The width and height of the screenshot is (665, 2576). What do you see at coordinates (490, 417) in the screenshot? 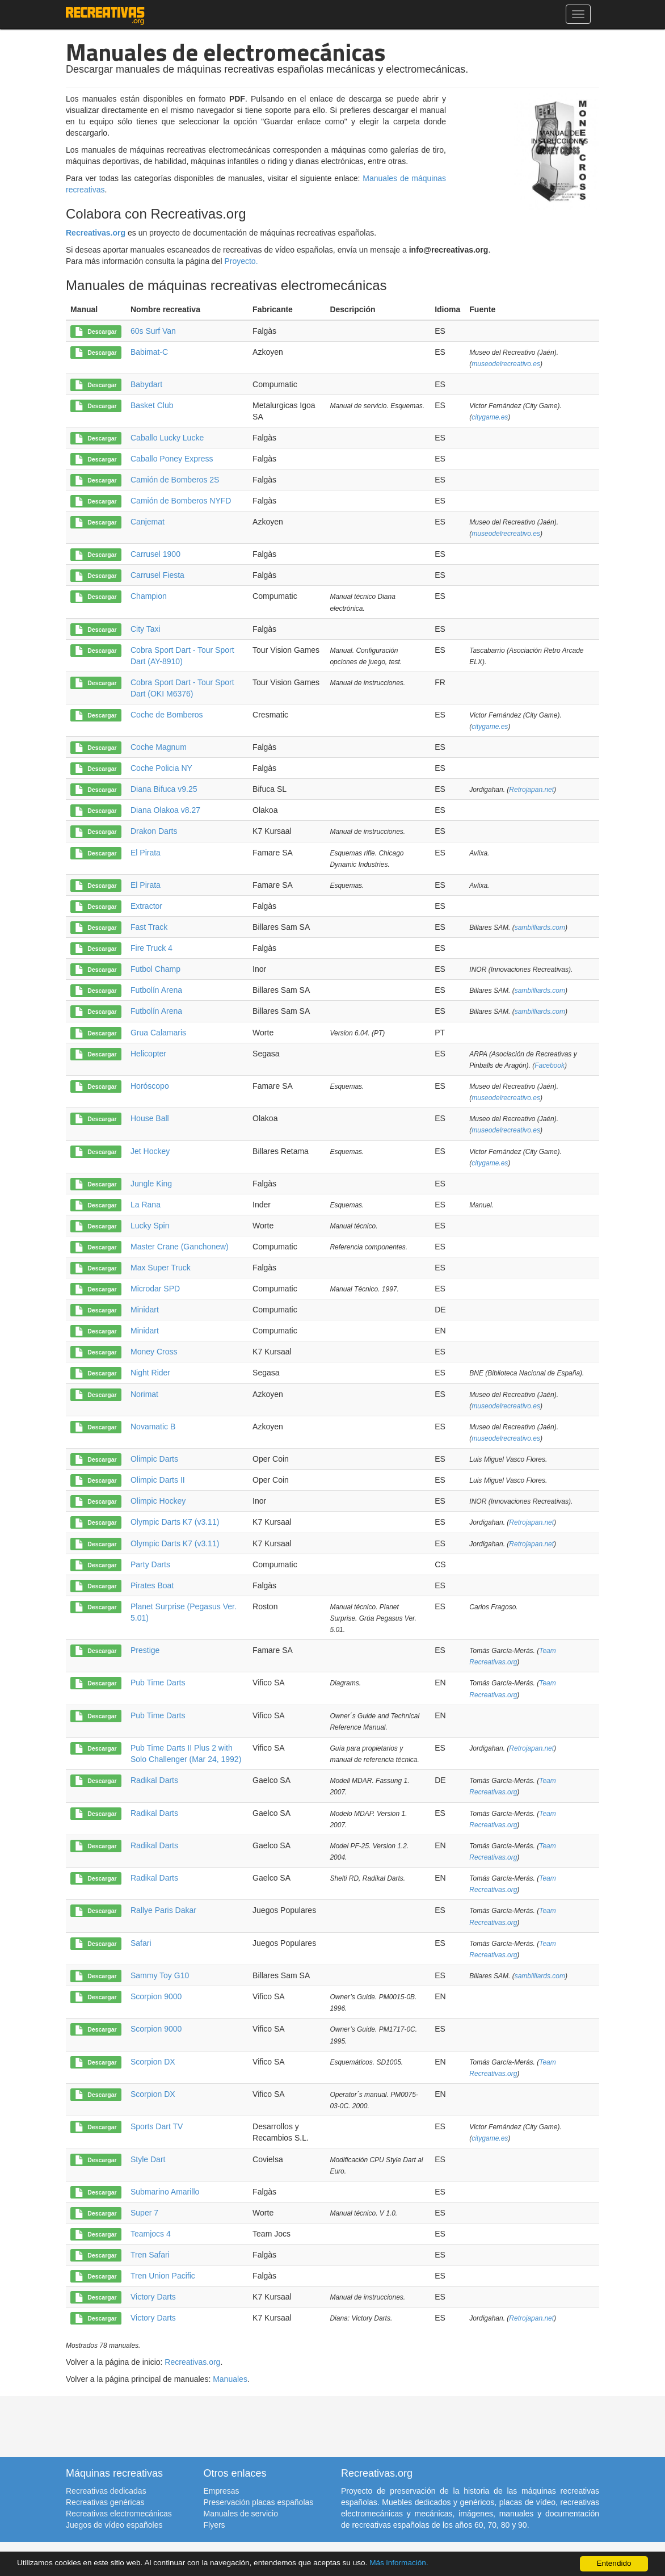
I see `citygame.es` at bounding box center [490, 417].